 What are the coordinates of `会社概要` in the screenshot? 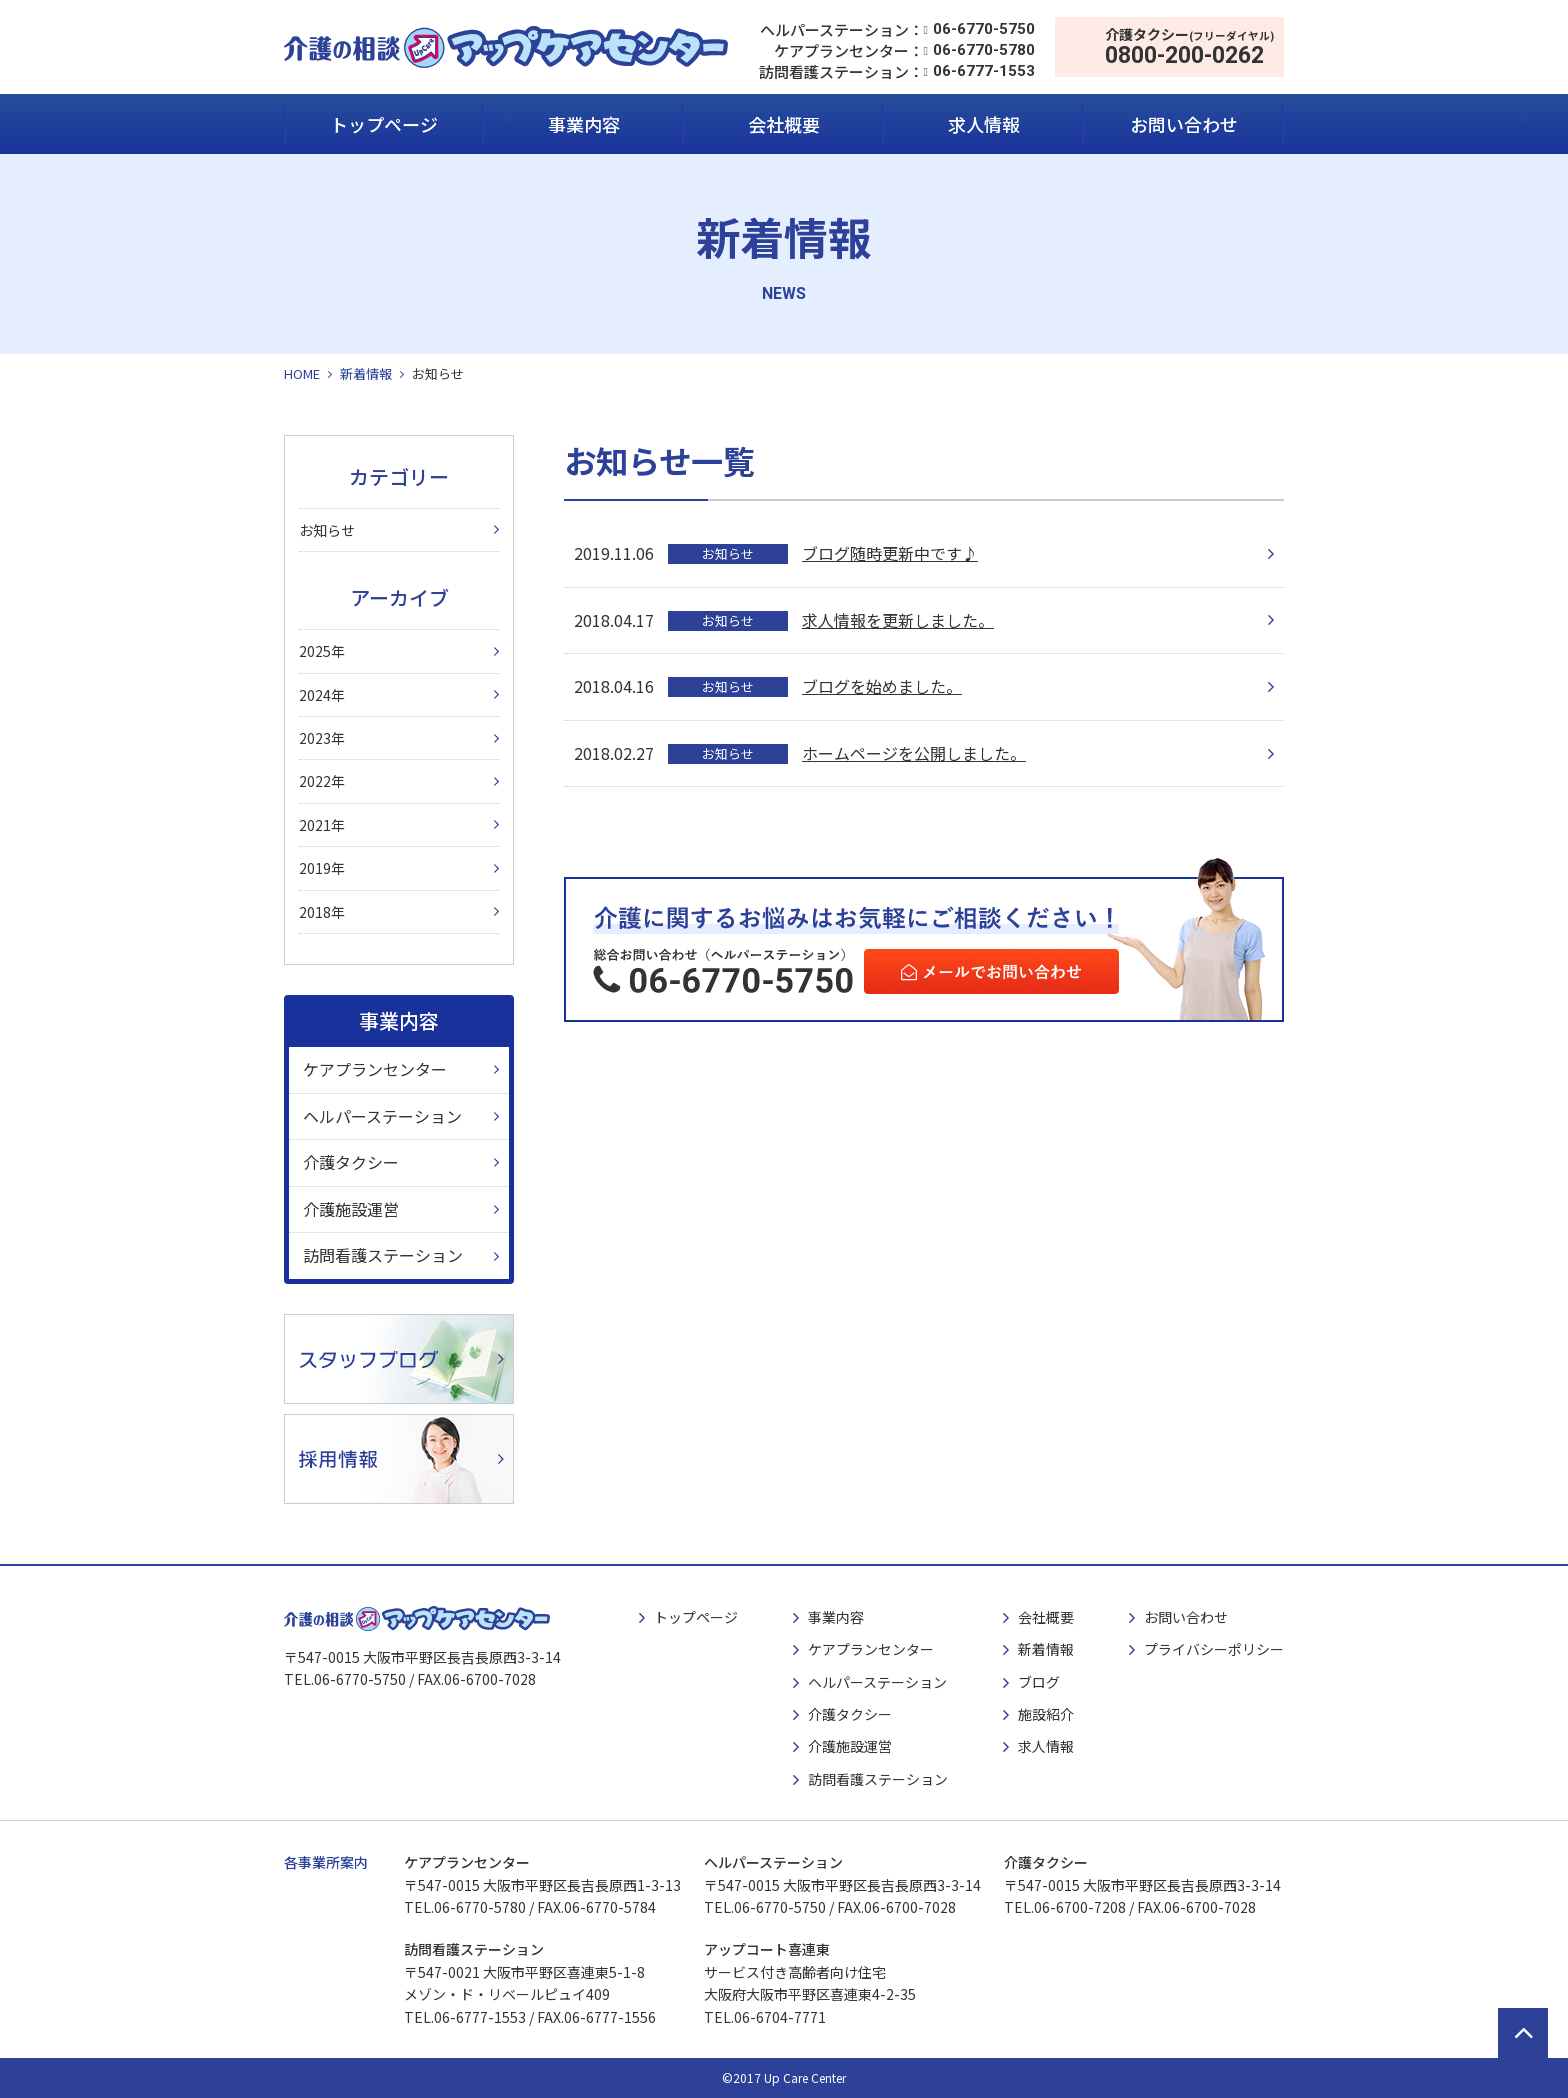 It's located at (784, 124).